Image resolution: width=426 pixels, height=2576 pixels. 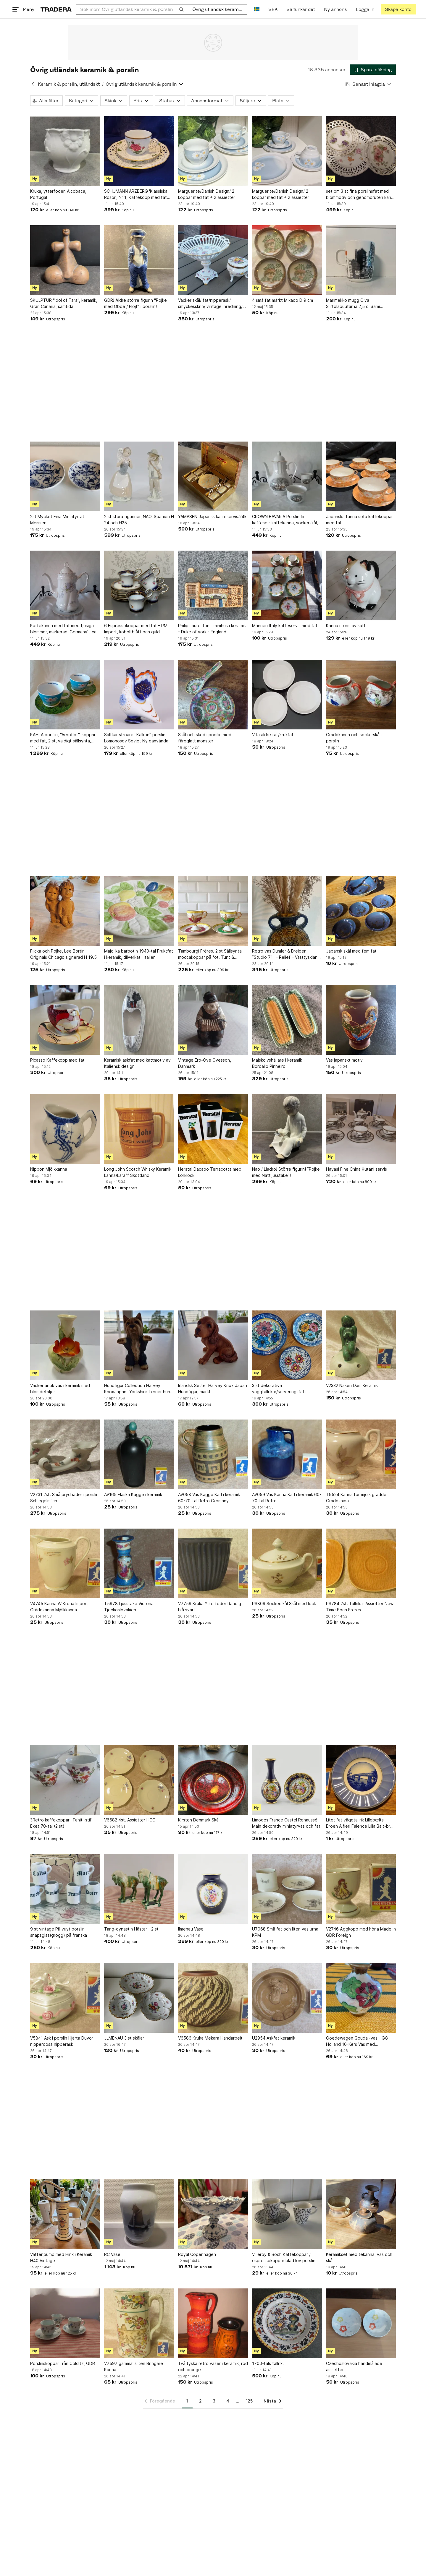 I want to click on Vattenpump med Hink i Keramik H40 Vintage, so click(x=61, y=2257).